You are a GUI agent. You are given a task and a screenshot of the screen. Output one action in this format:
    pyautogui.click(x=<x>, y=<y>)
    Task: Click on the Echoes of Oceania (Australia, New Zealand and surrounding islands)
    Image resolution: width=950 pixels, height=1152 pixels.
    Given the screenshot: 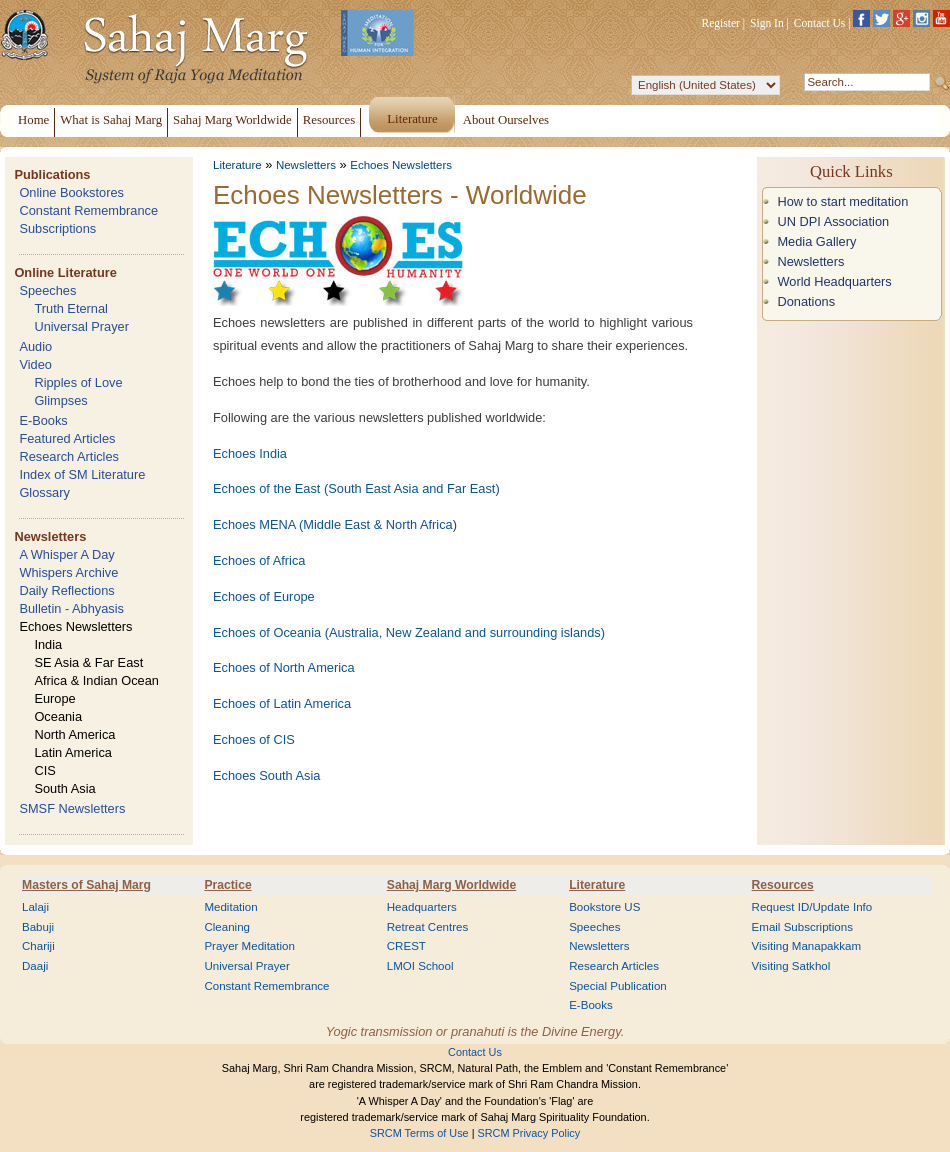 What is the action you would take?
    pyautogui.click(x=409, y=632)
    